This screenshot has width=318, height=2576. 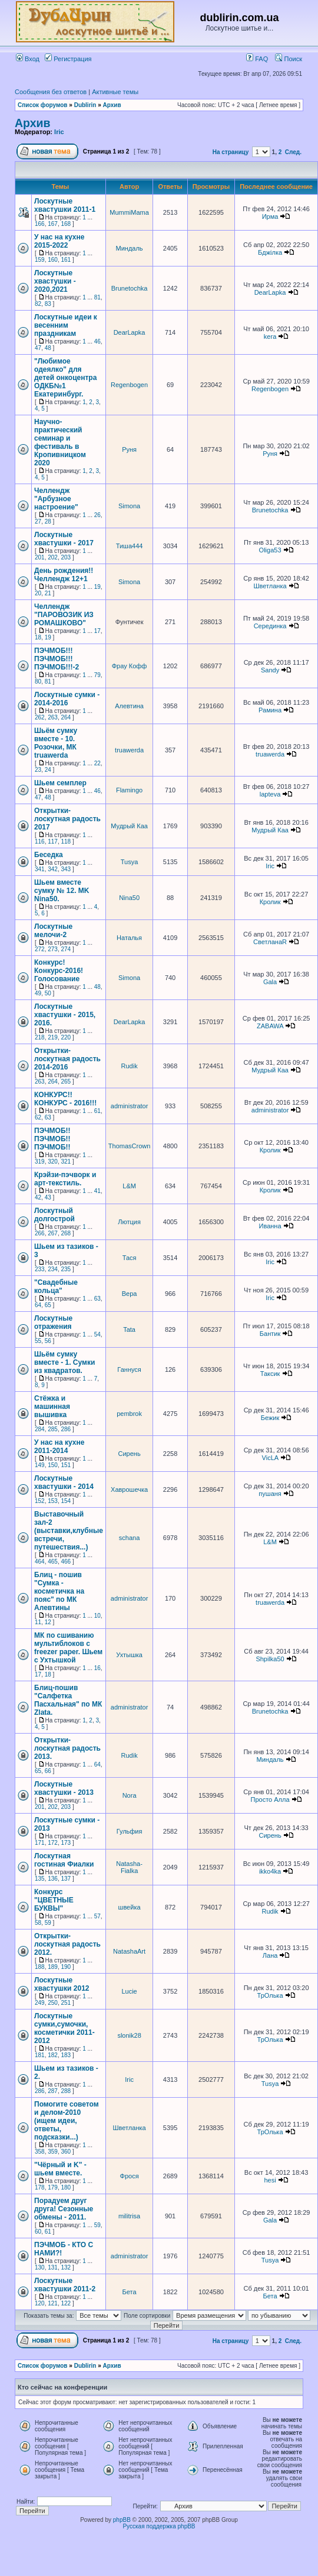 I want to click on 159, so click(x=40, y=259).